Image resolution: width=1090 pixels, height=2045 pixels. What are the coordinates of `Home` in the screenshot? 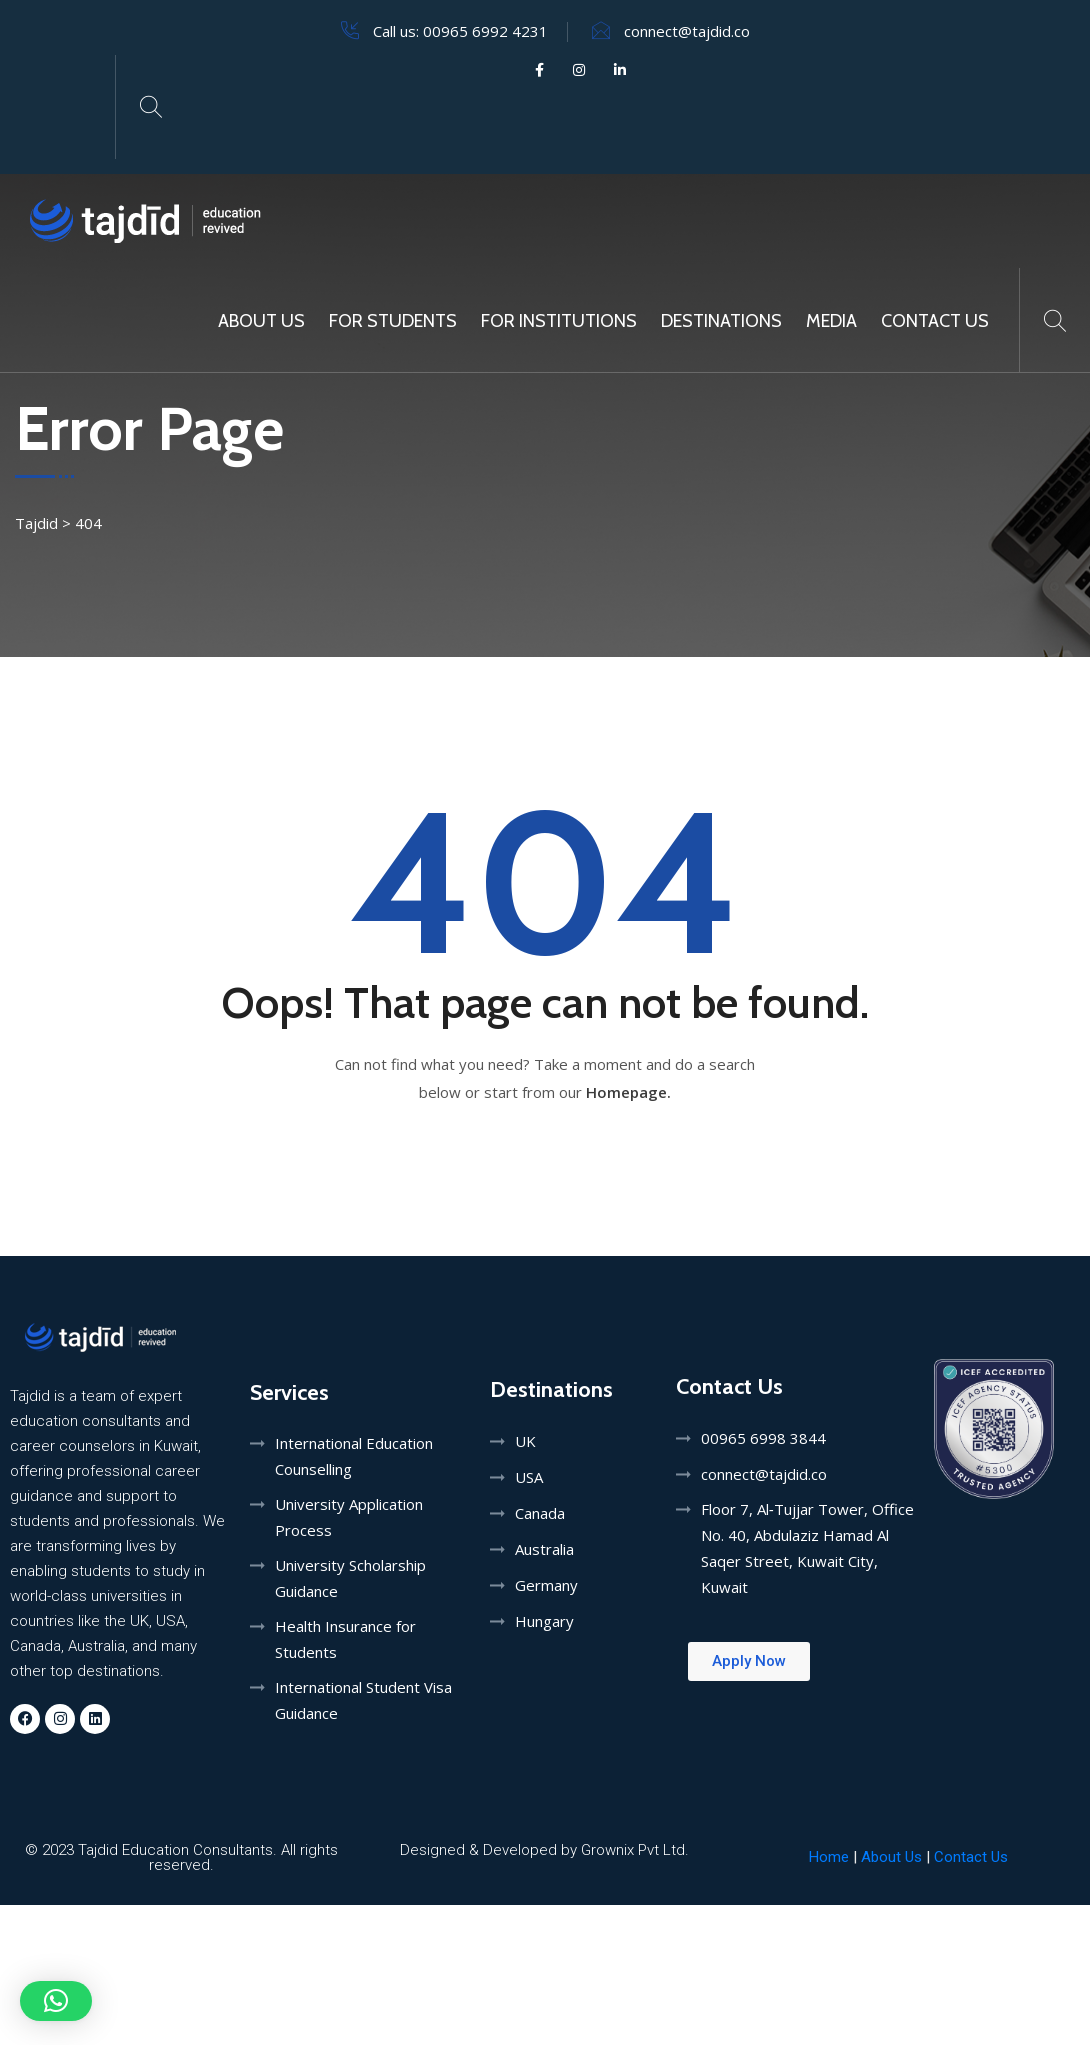 It's located at (829, 1857).